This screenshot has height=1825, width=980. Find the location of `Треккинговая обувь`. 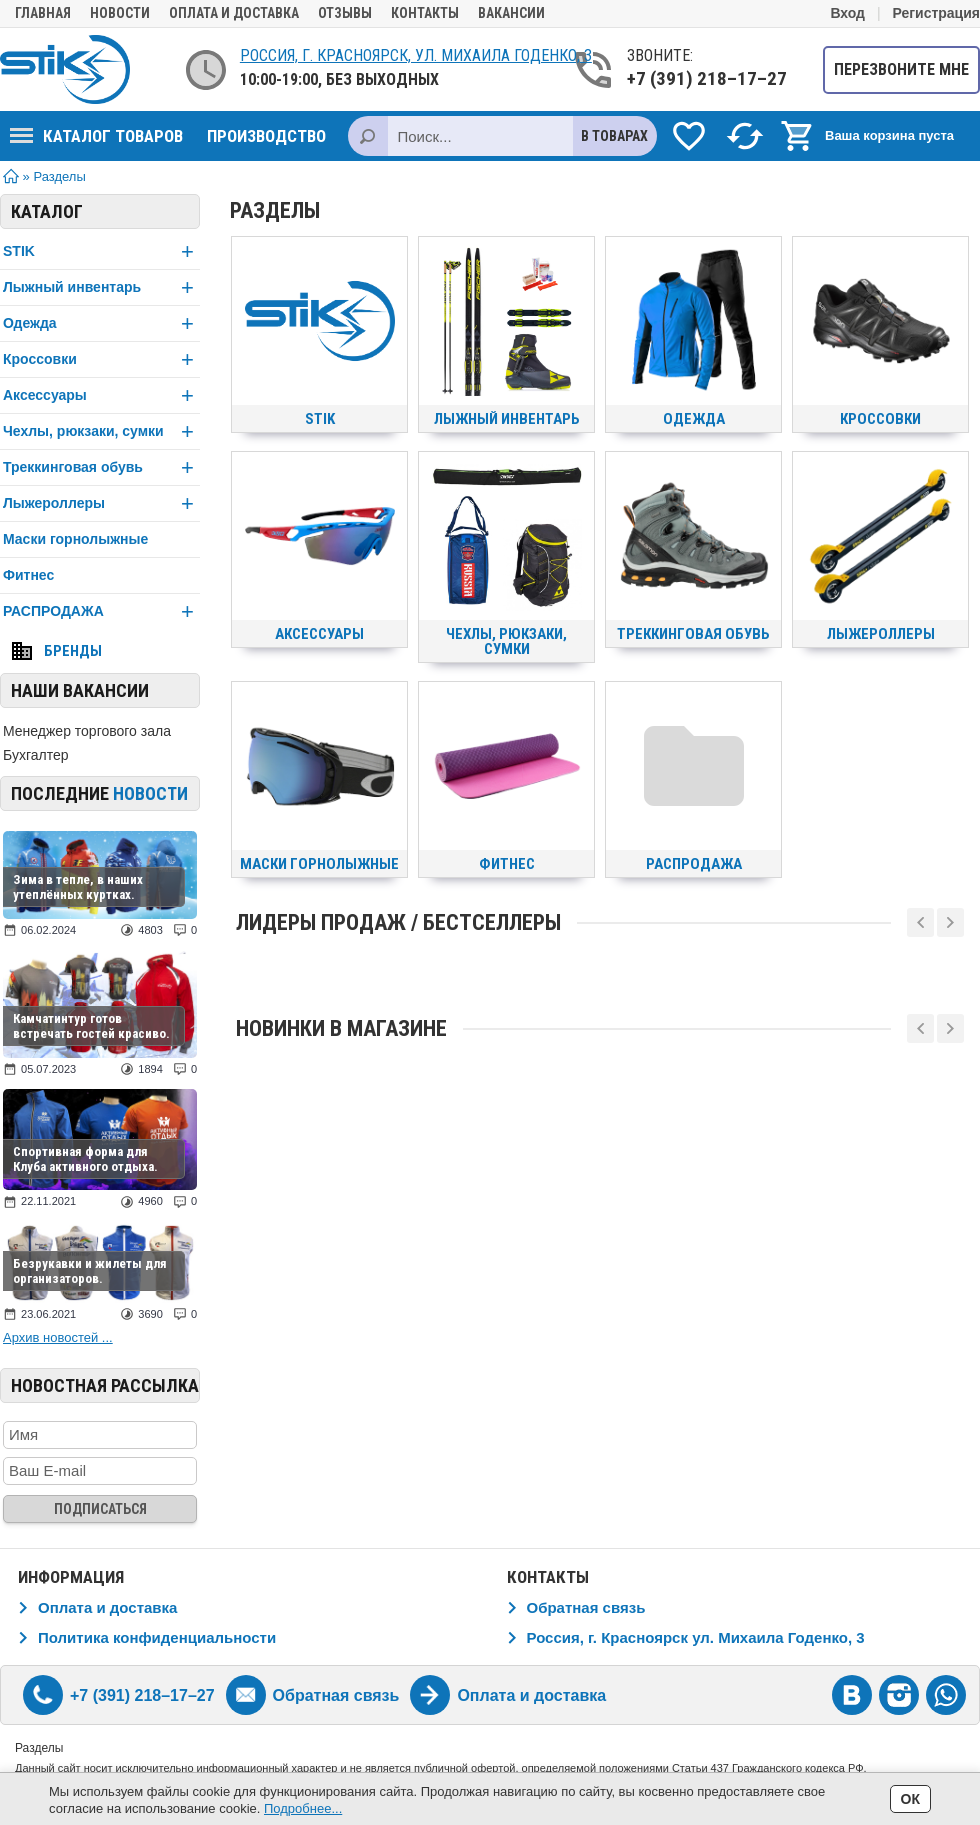

Треккинговая обувь is located at coordinates (101, 467).